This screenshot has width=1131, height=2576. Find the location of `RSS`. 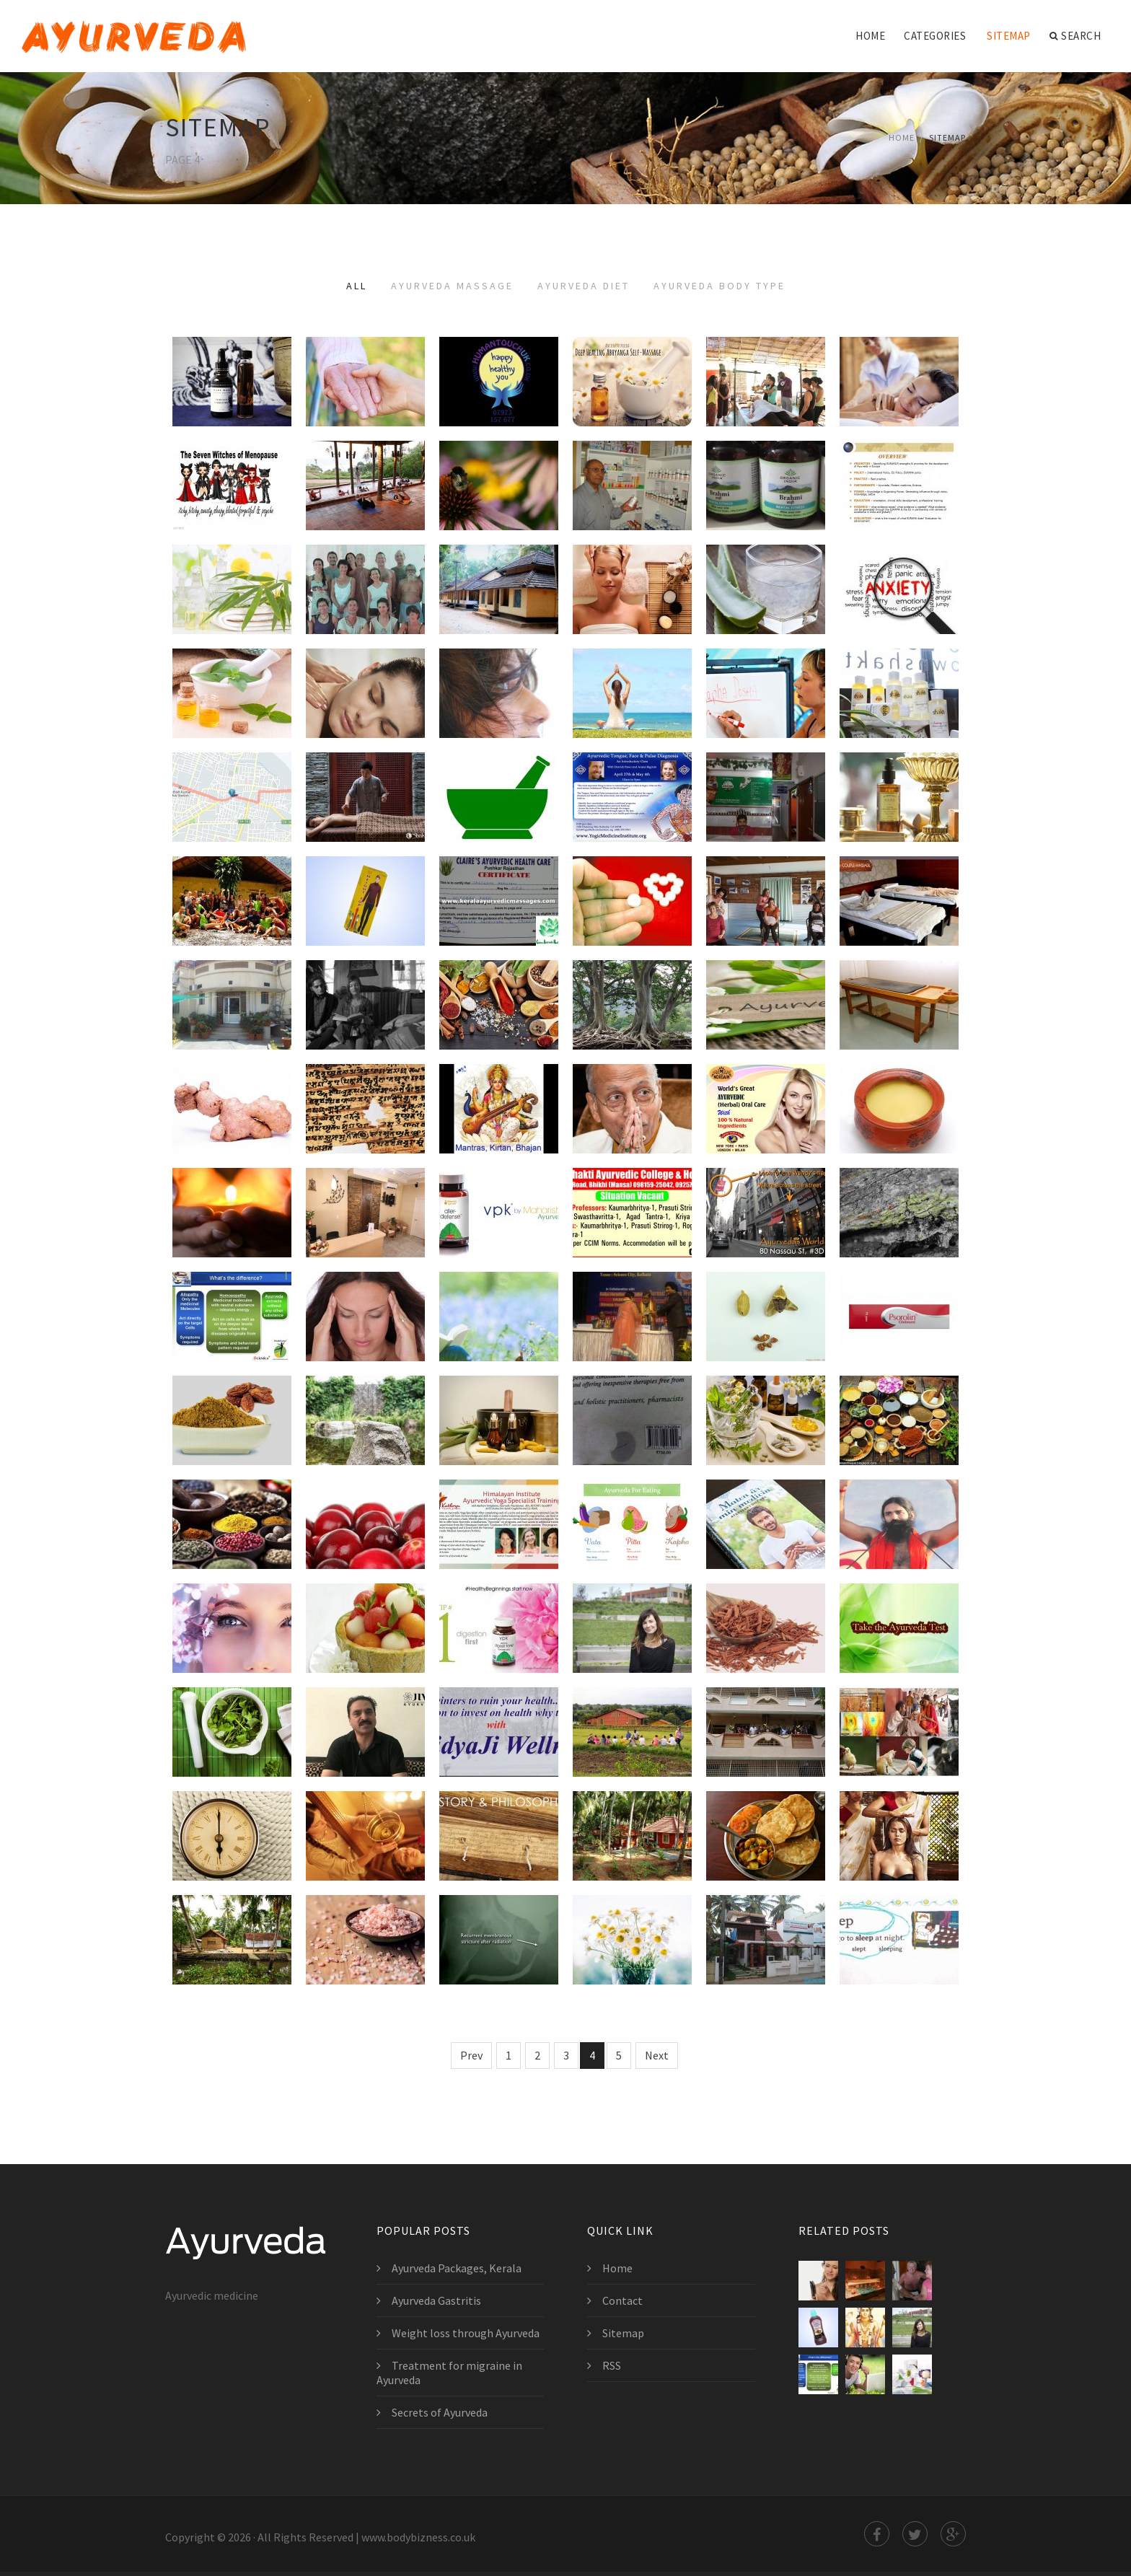

RSS is located at coordinates (611, 2365).